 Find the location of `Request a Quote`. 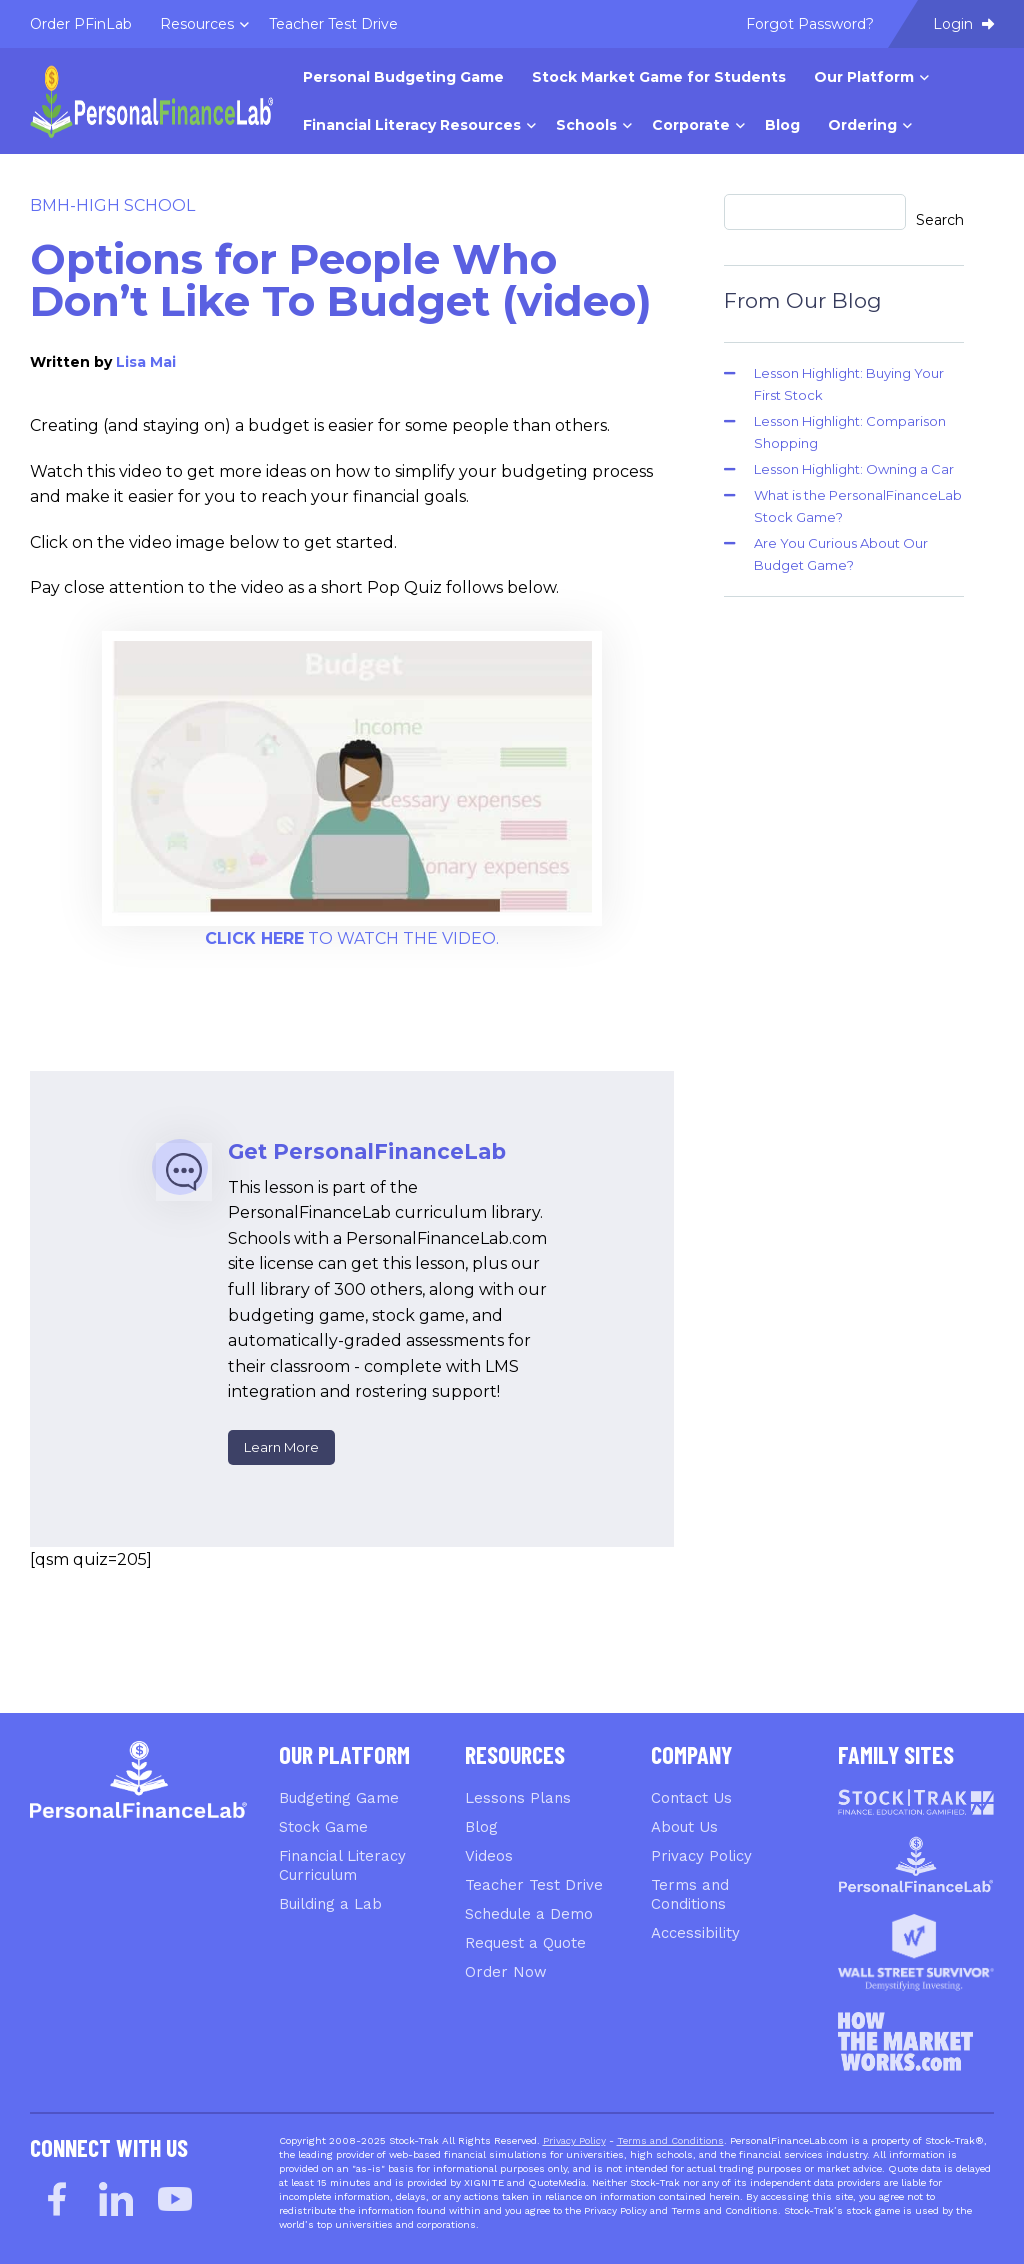

Request a Quote is located at coordinates (525, 1943).